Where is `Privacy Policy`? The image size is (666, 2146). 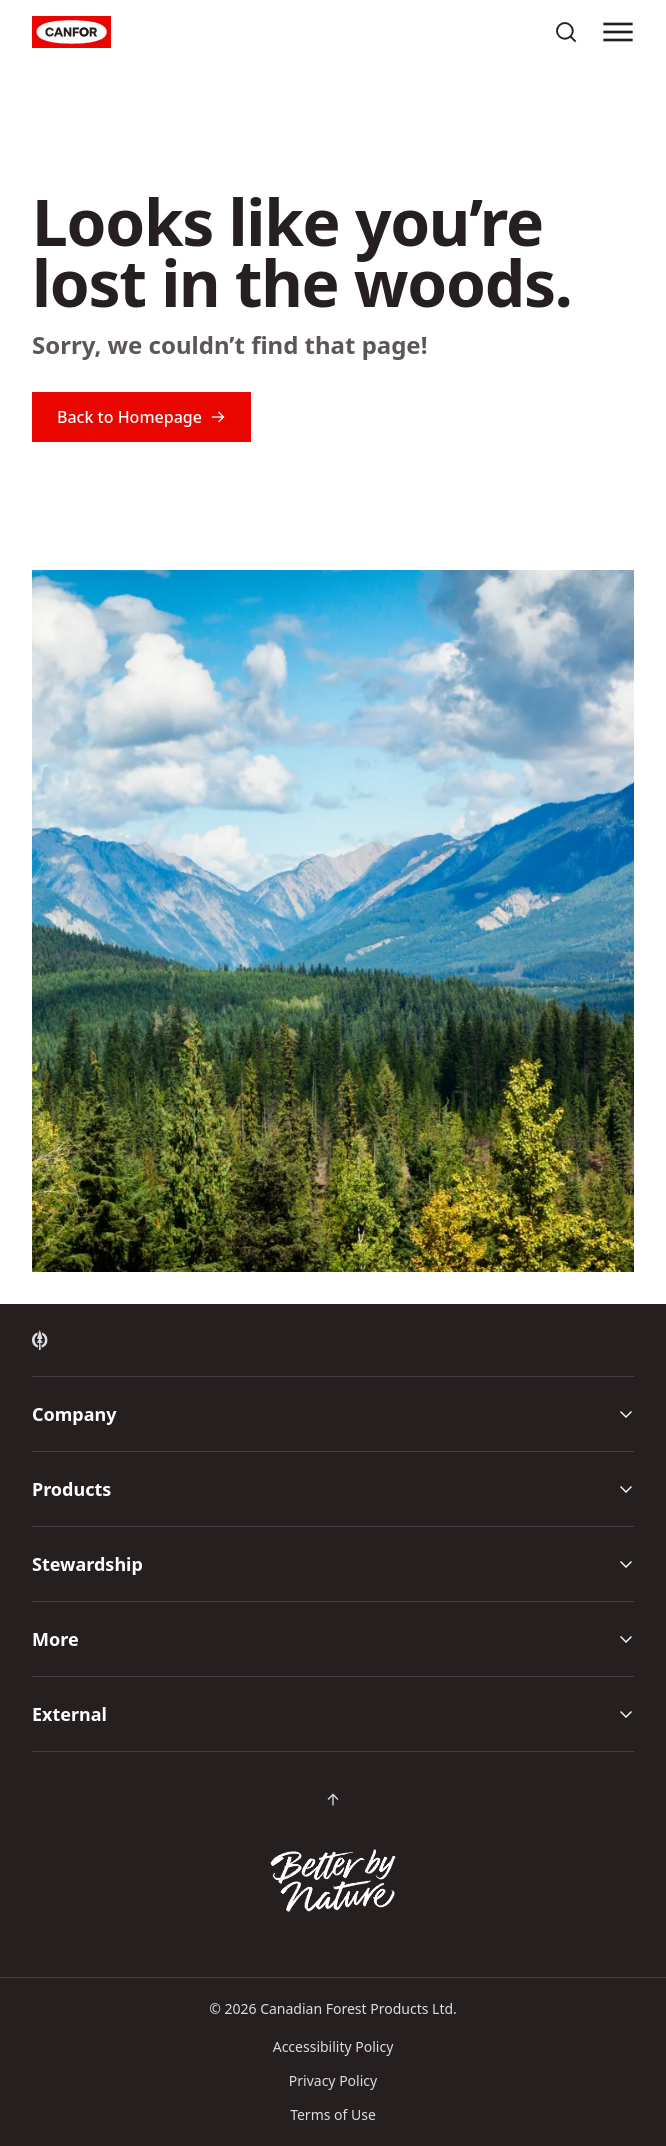 Privacy Policy is located at coordinates (333, 2080).